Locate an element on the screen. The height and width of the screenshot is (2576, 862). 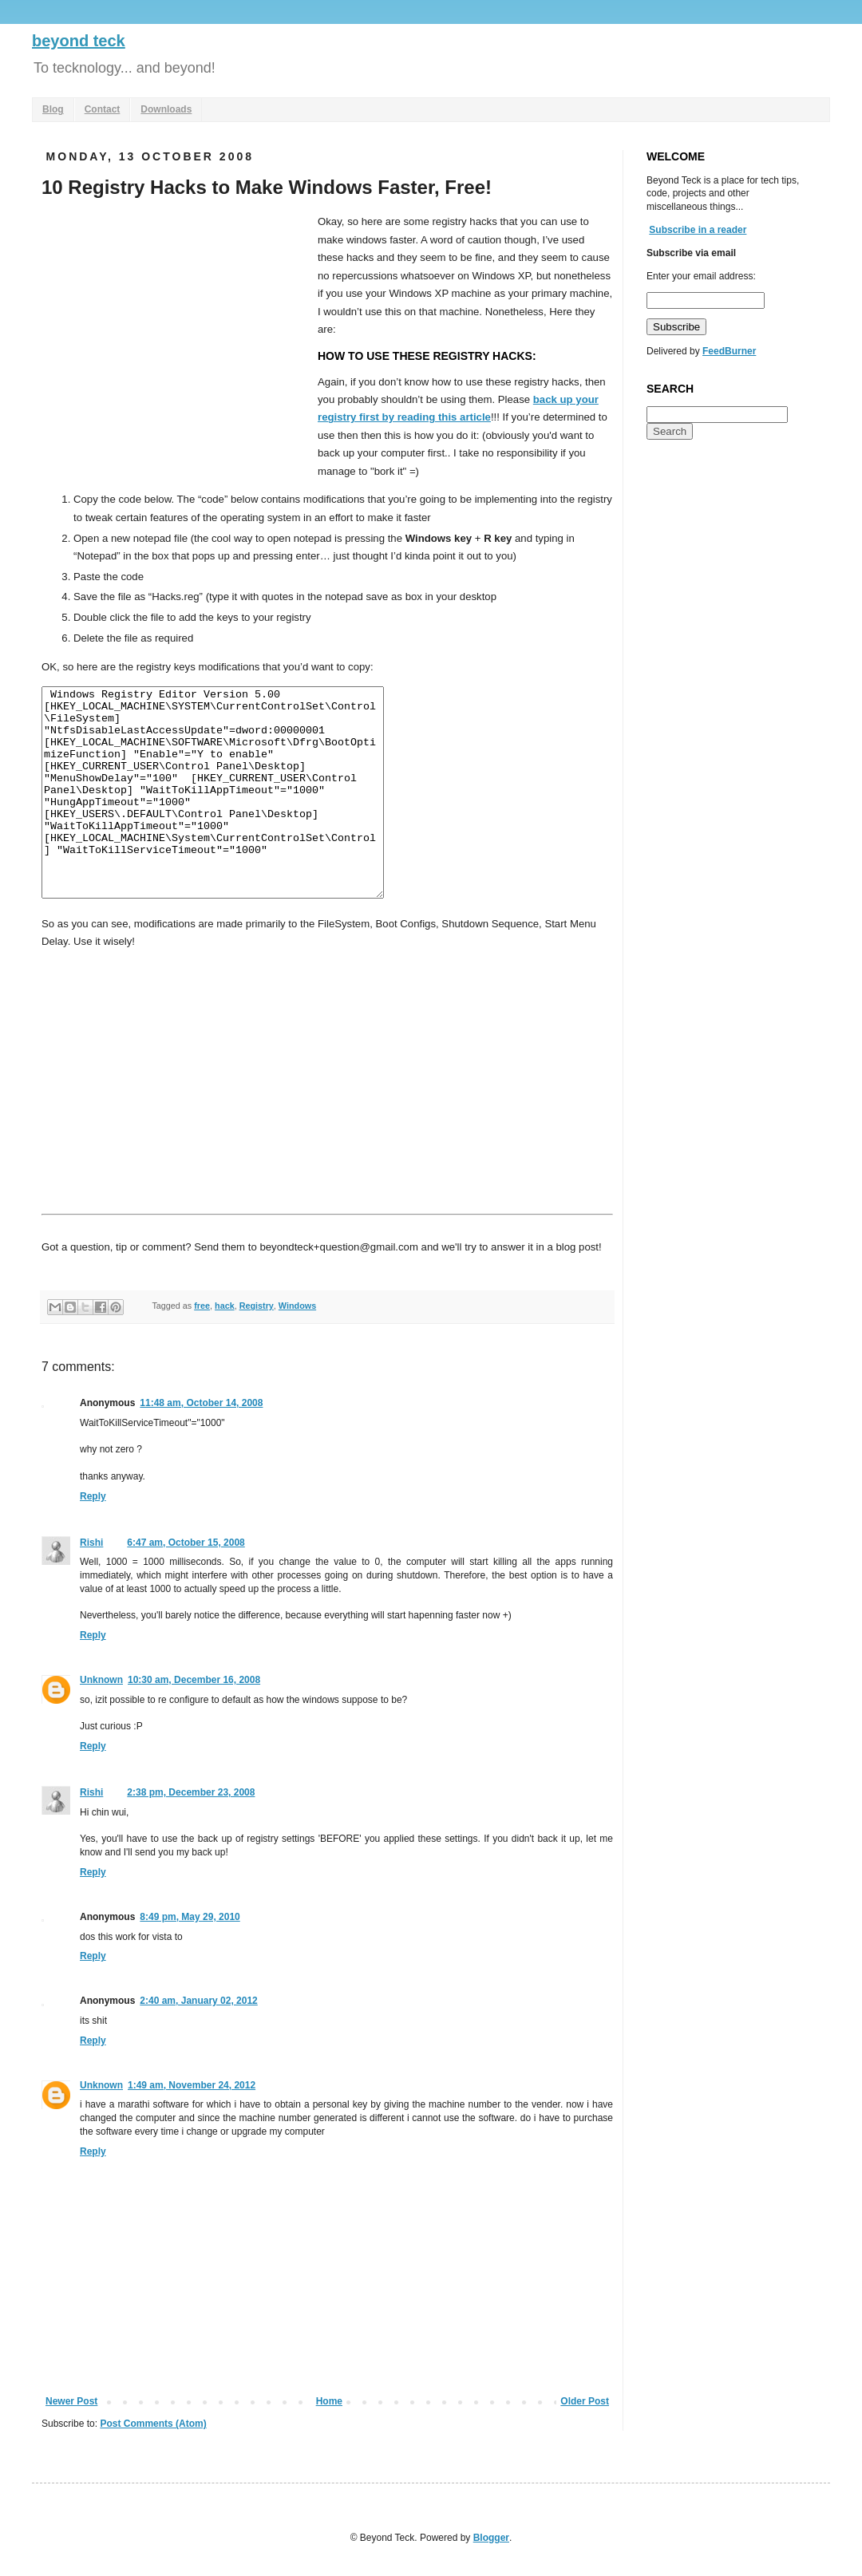
FeedBurner is located at coordinates (729, 351).